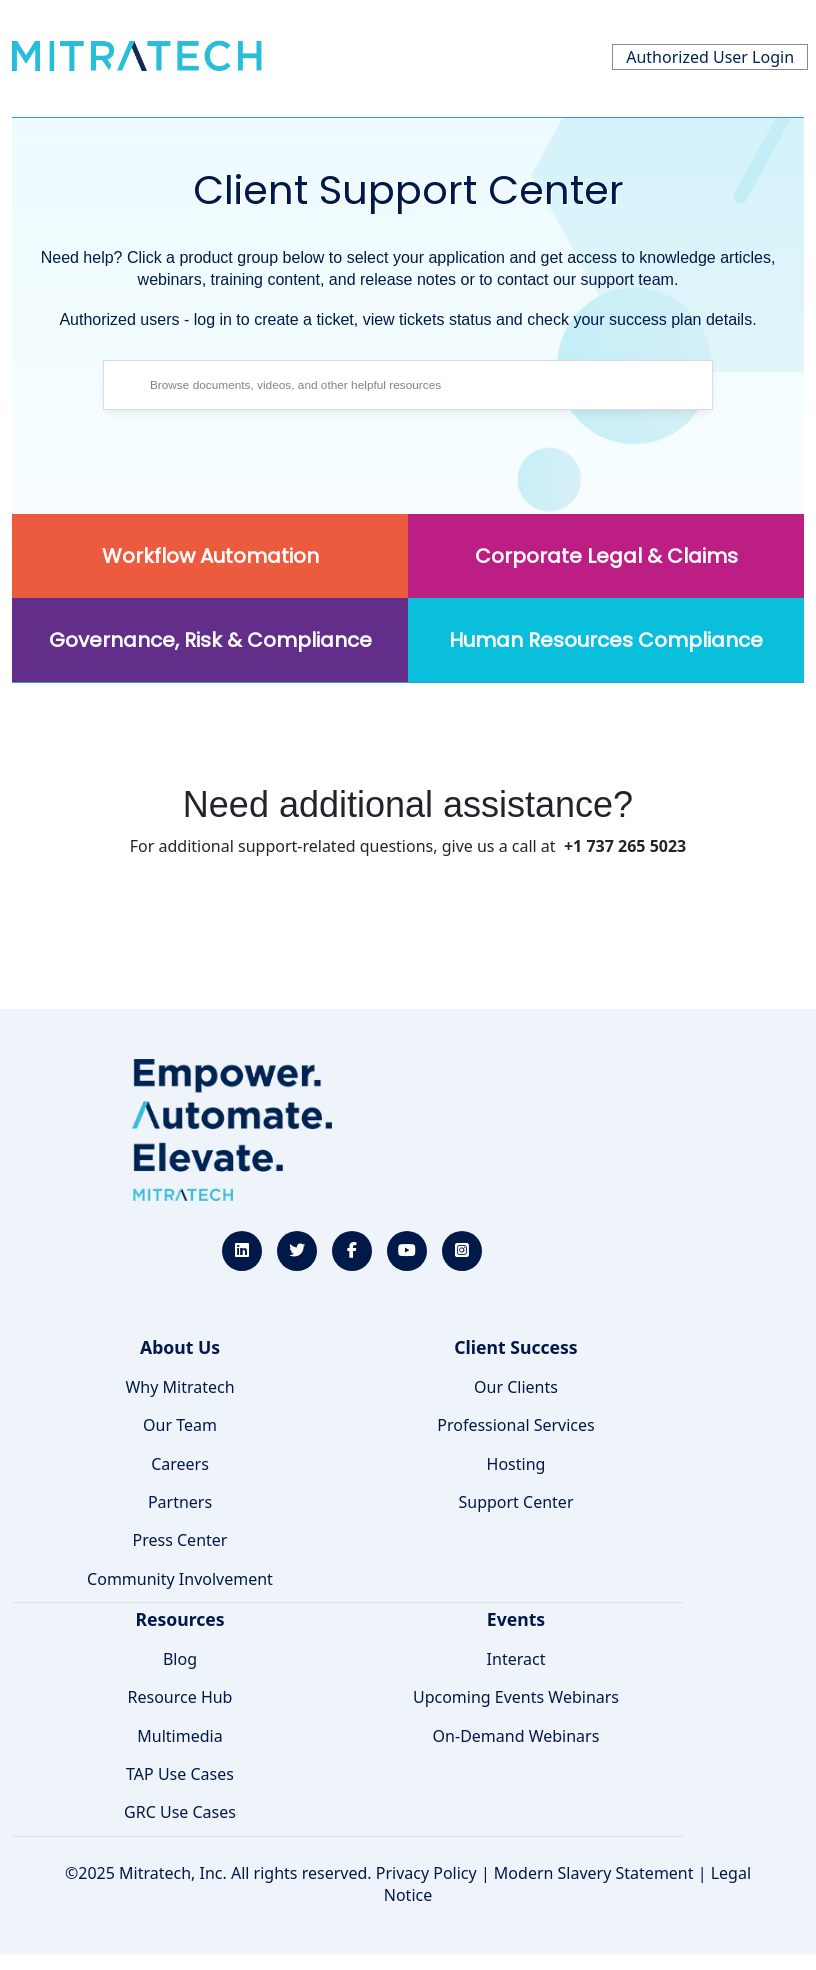  I want to click on Multimedia, so click(179, 1736).